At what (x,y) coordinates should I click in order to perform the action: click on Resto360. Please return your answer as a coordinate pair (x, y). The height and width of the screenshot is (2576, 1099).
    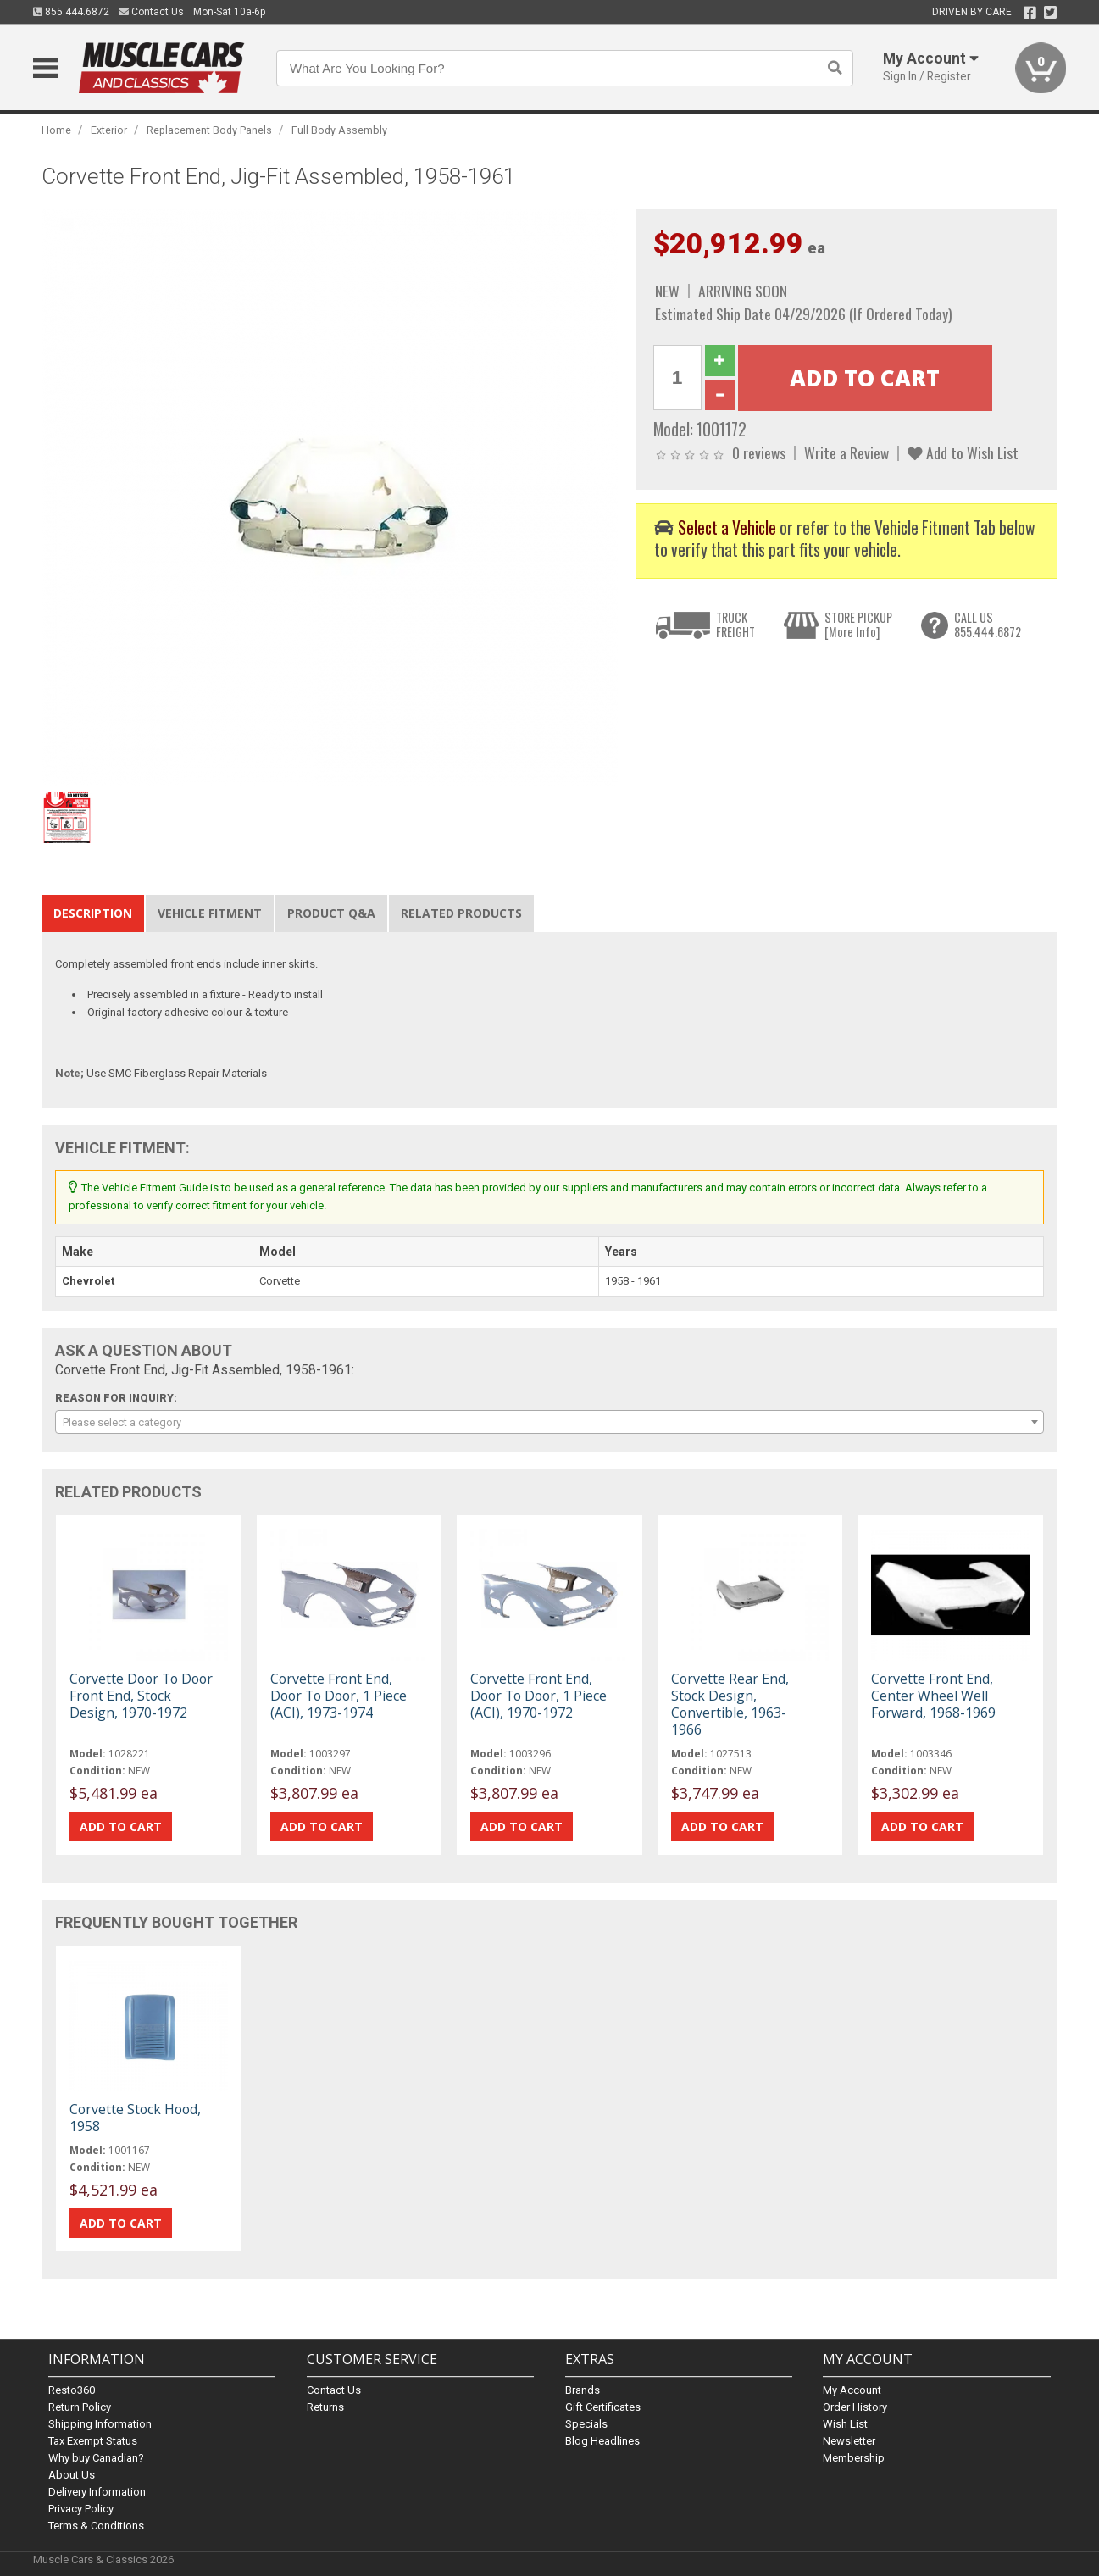
    Looking at the image, I should click on (71, 2390).